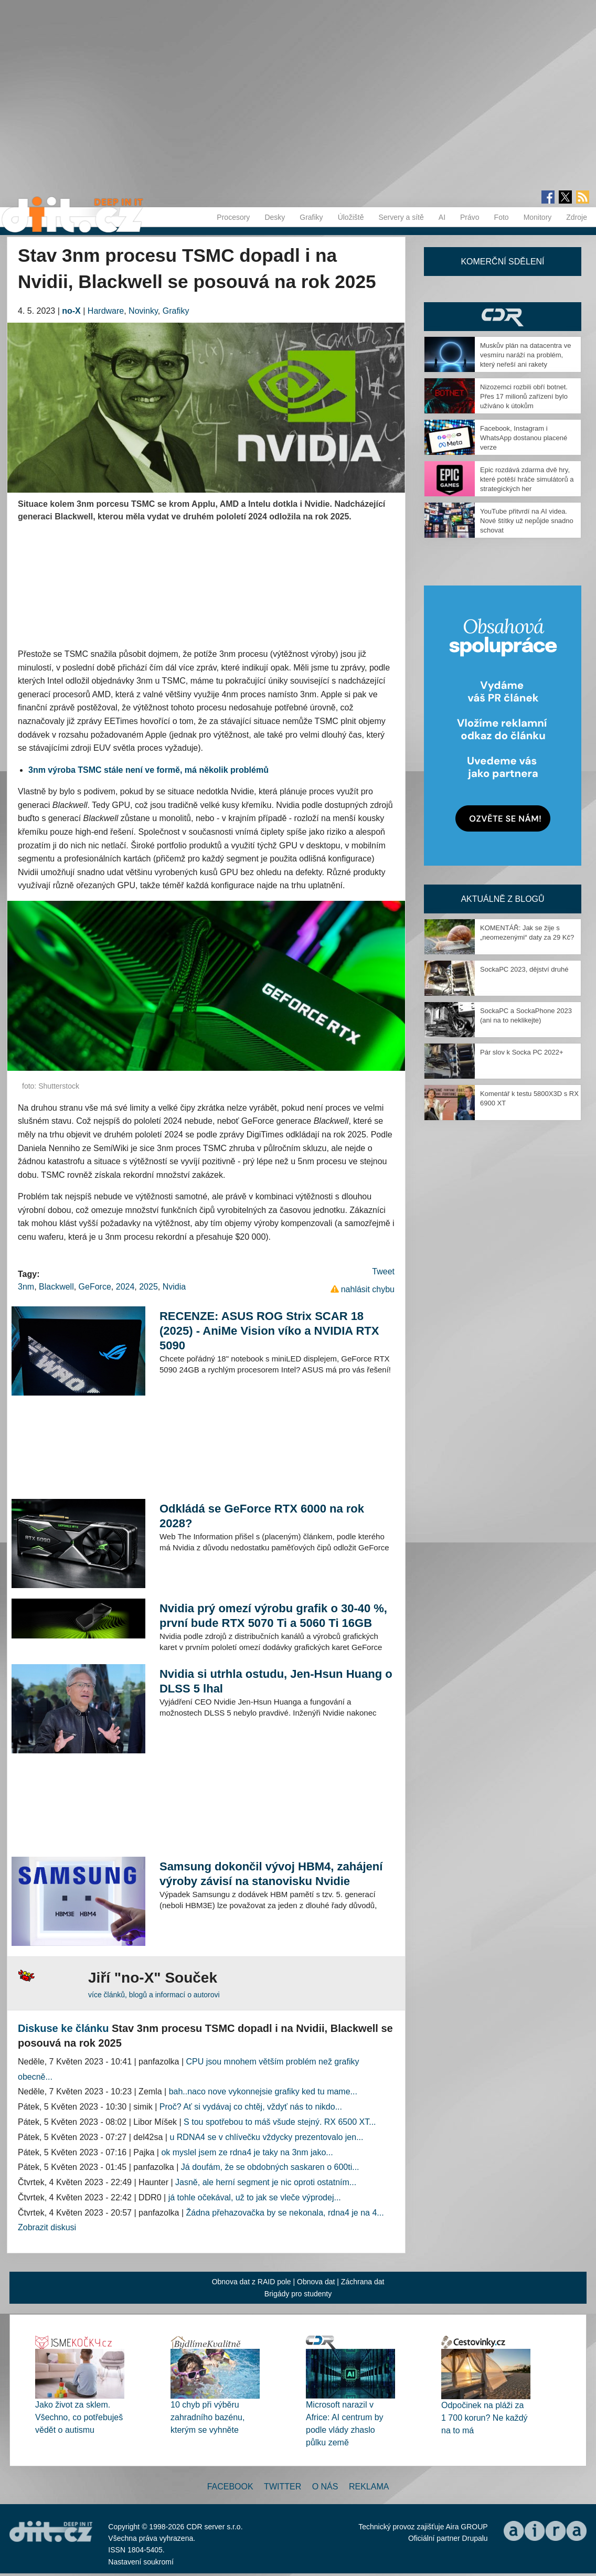  Describe the element at coordinates (282, 2486) in the screenshot. I see `Twitter` at that location.